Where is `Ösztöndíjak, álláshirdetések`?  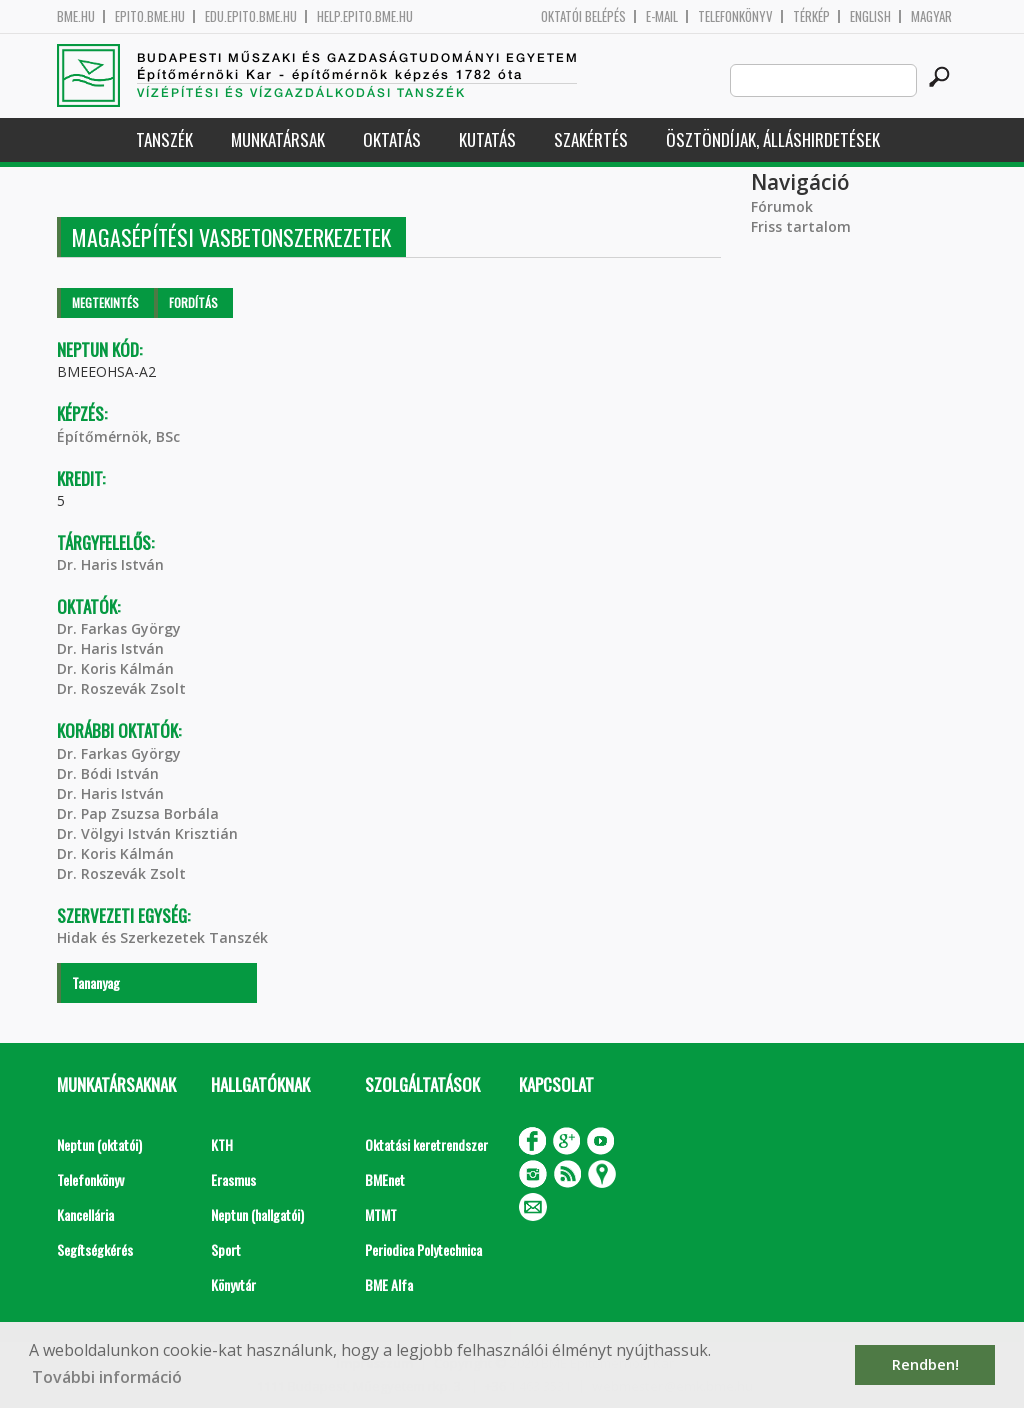
Ösztöndíjak, álláshirdetések is located at coordinates (773, 139).